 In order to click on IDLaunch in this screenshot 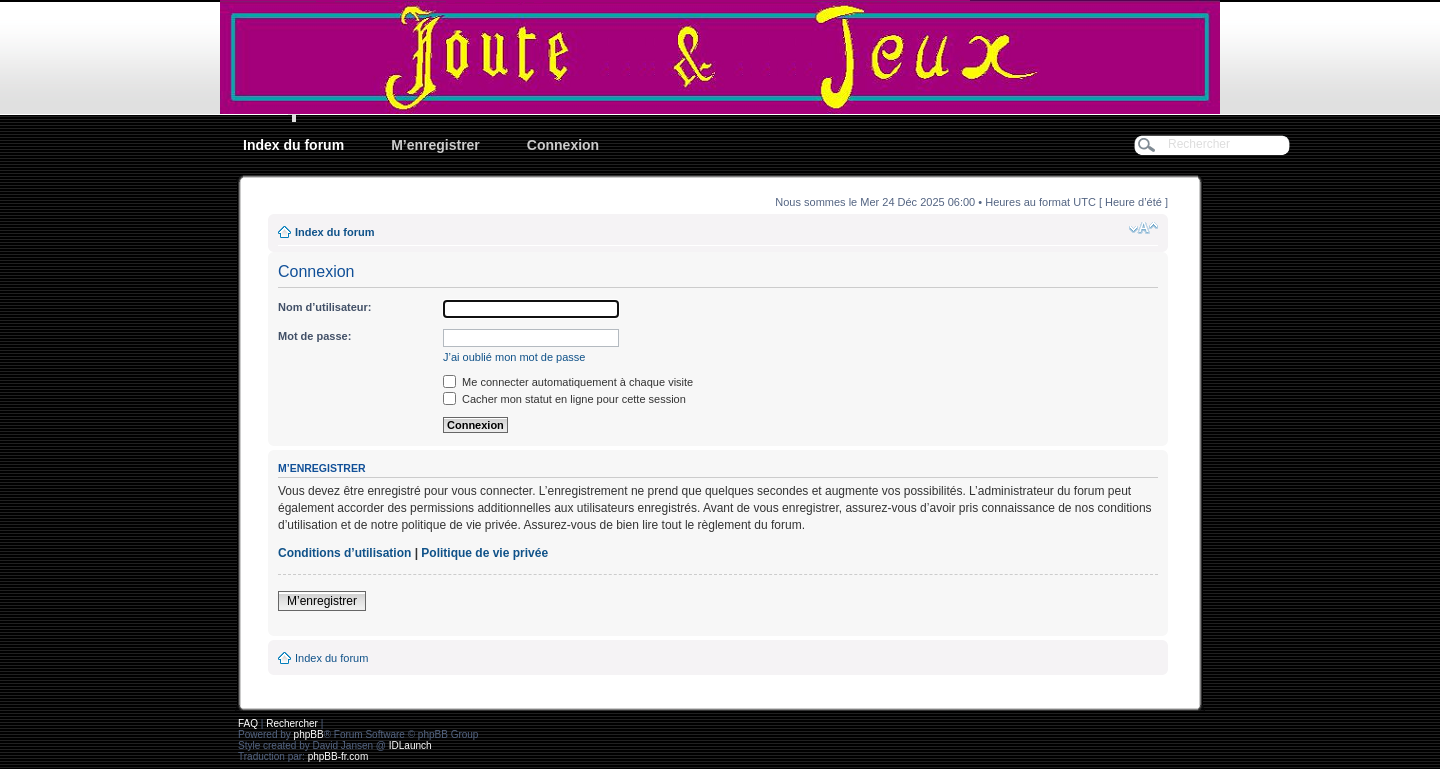, I will do `click(410, 745)`.